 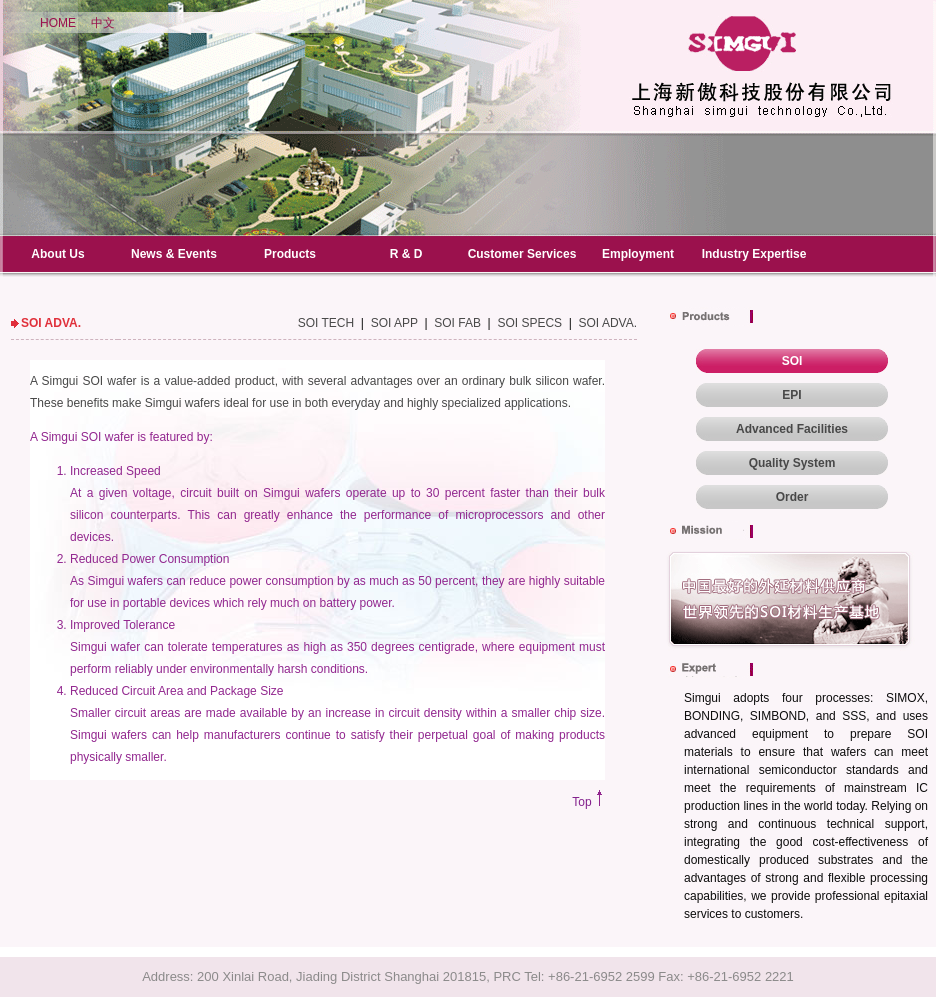 I want to click on SOI ADVA., so click(x=608, y=323).